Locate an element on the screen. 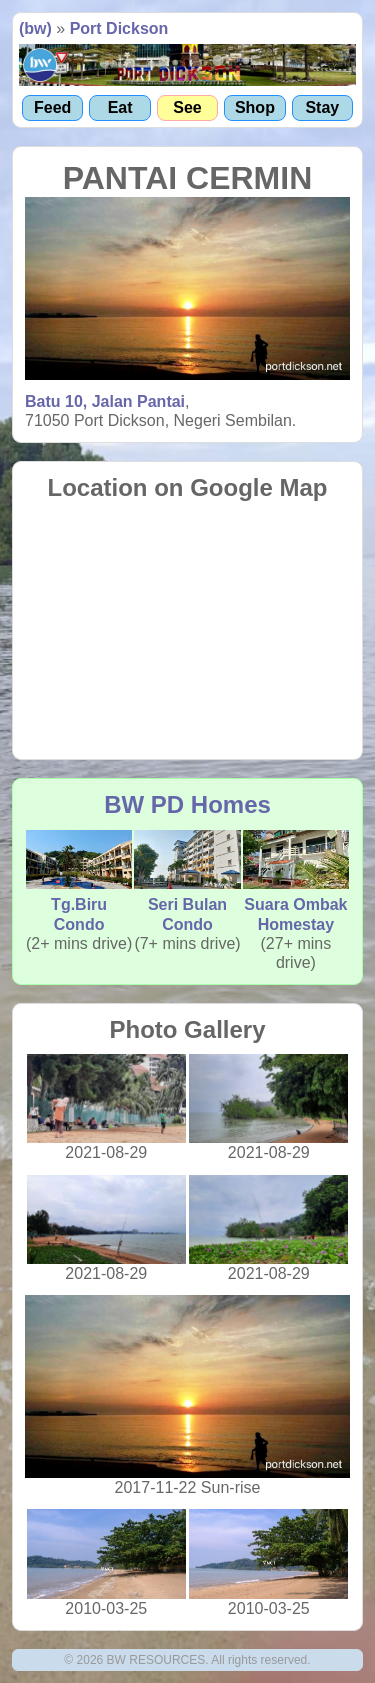  (bw) is located at coordinates (35, 28).